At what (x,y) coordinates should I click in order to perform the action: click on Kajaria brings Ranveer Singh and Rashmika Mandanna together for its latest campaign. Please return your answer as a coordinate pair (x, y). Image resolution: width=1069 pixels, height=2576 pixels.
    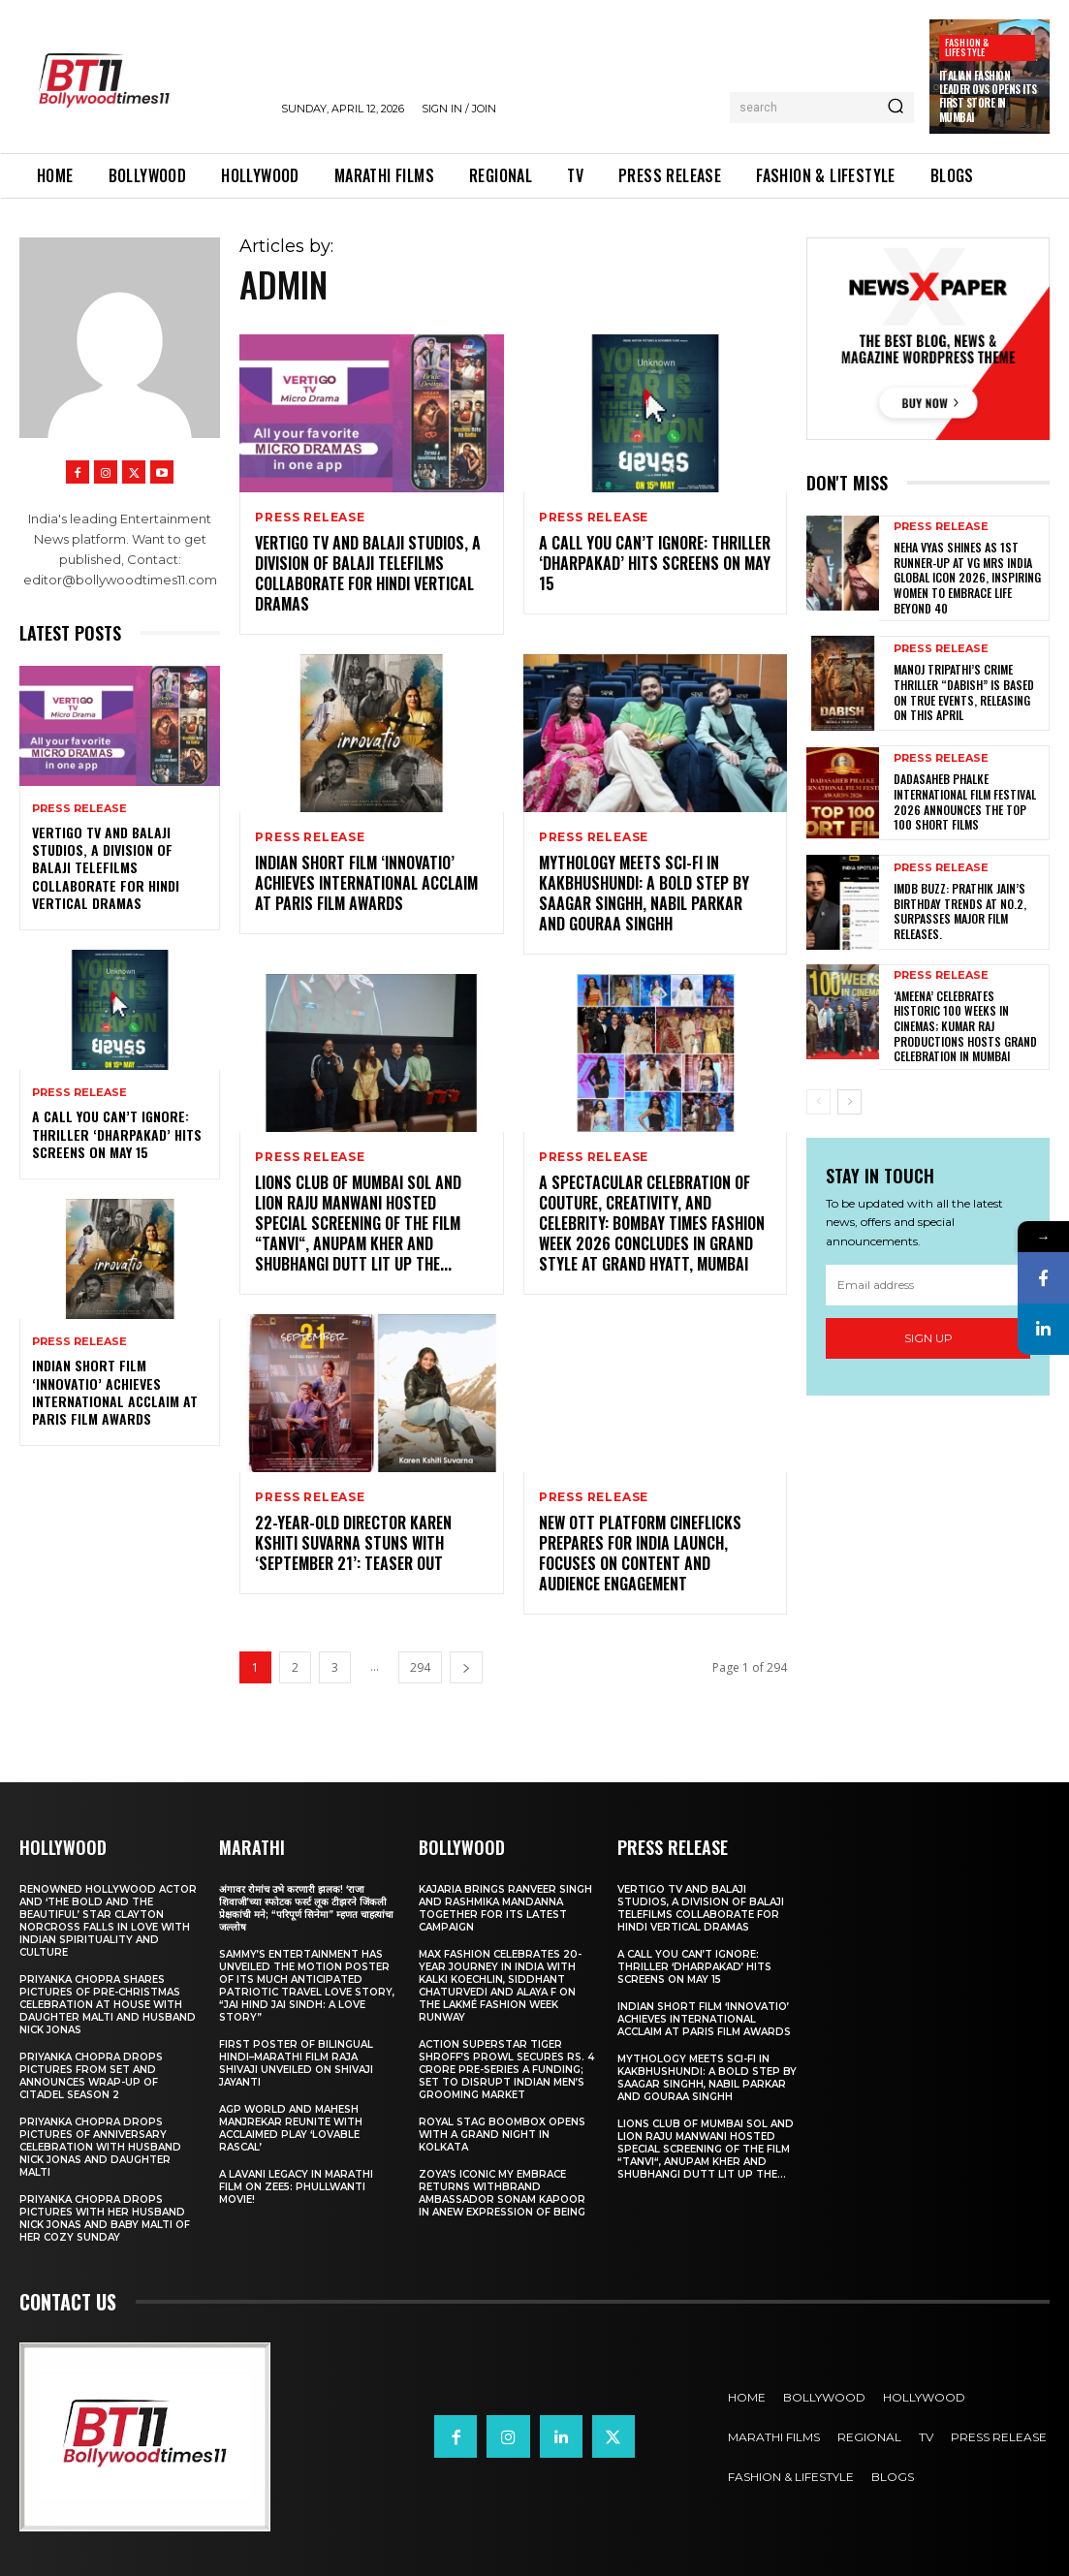
    Looking at the image, I should click on (505, 1906).